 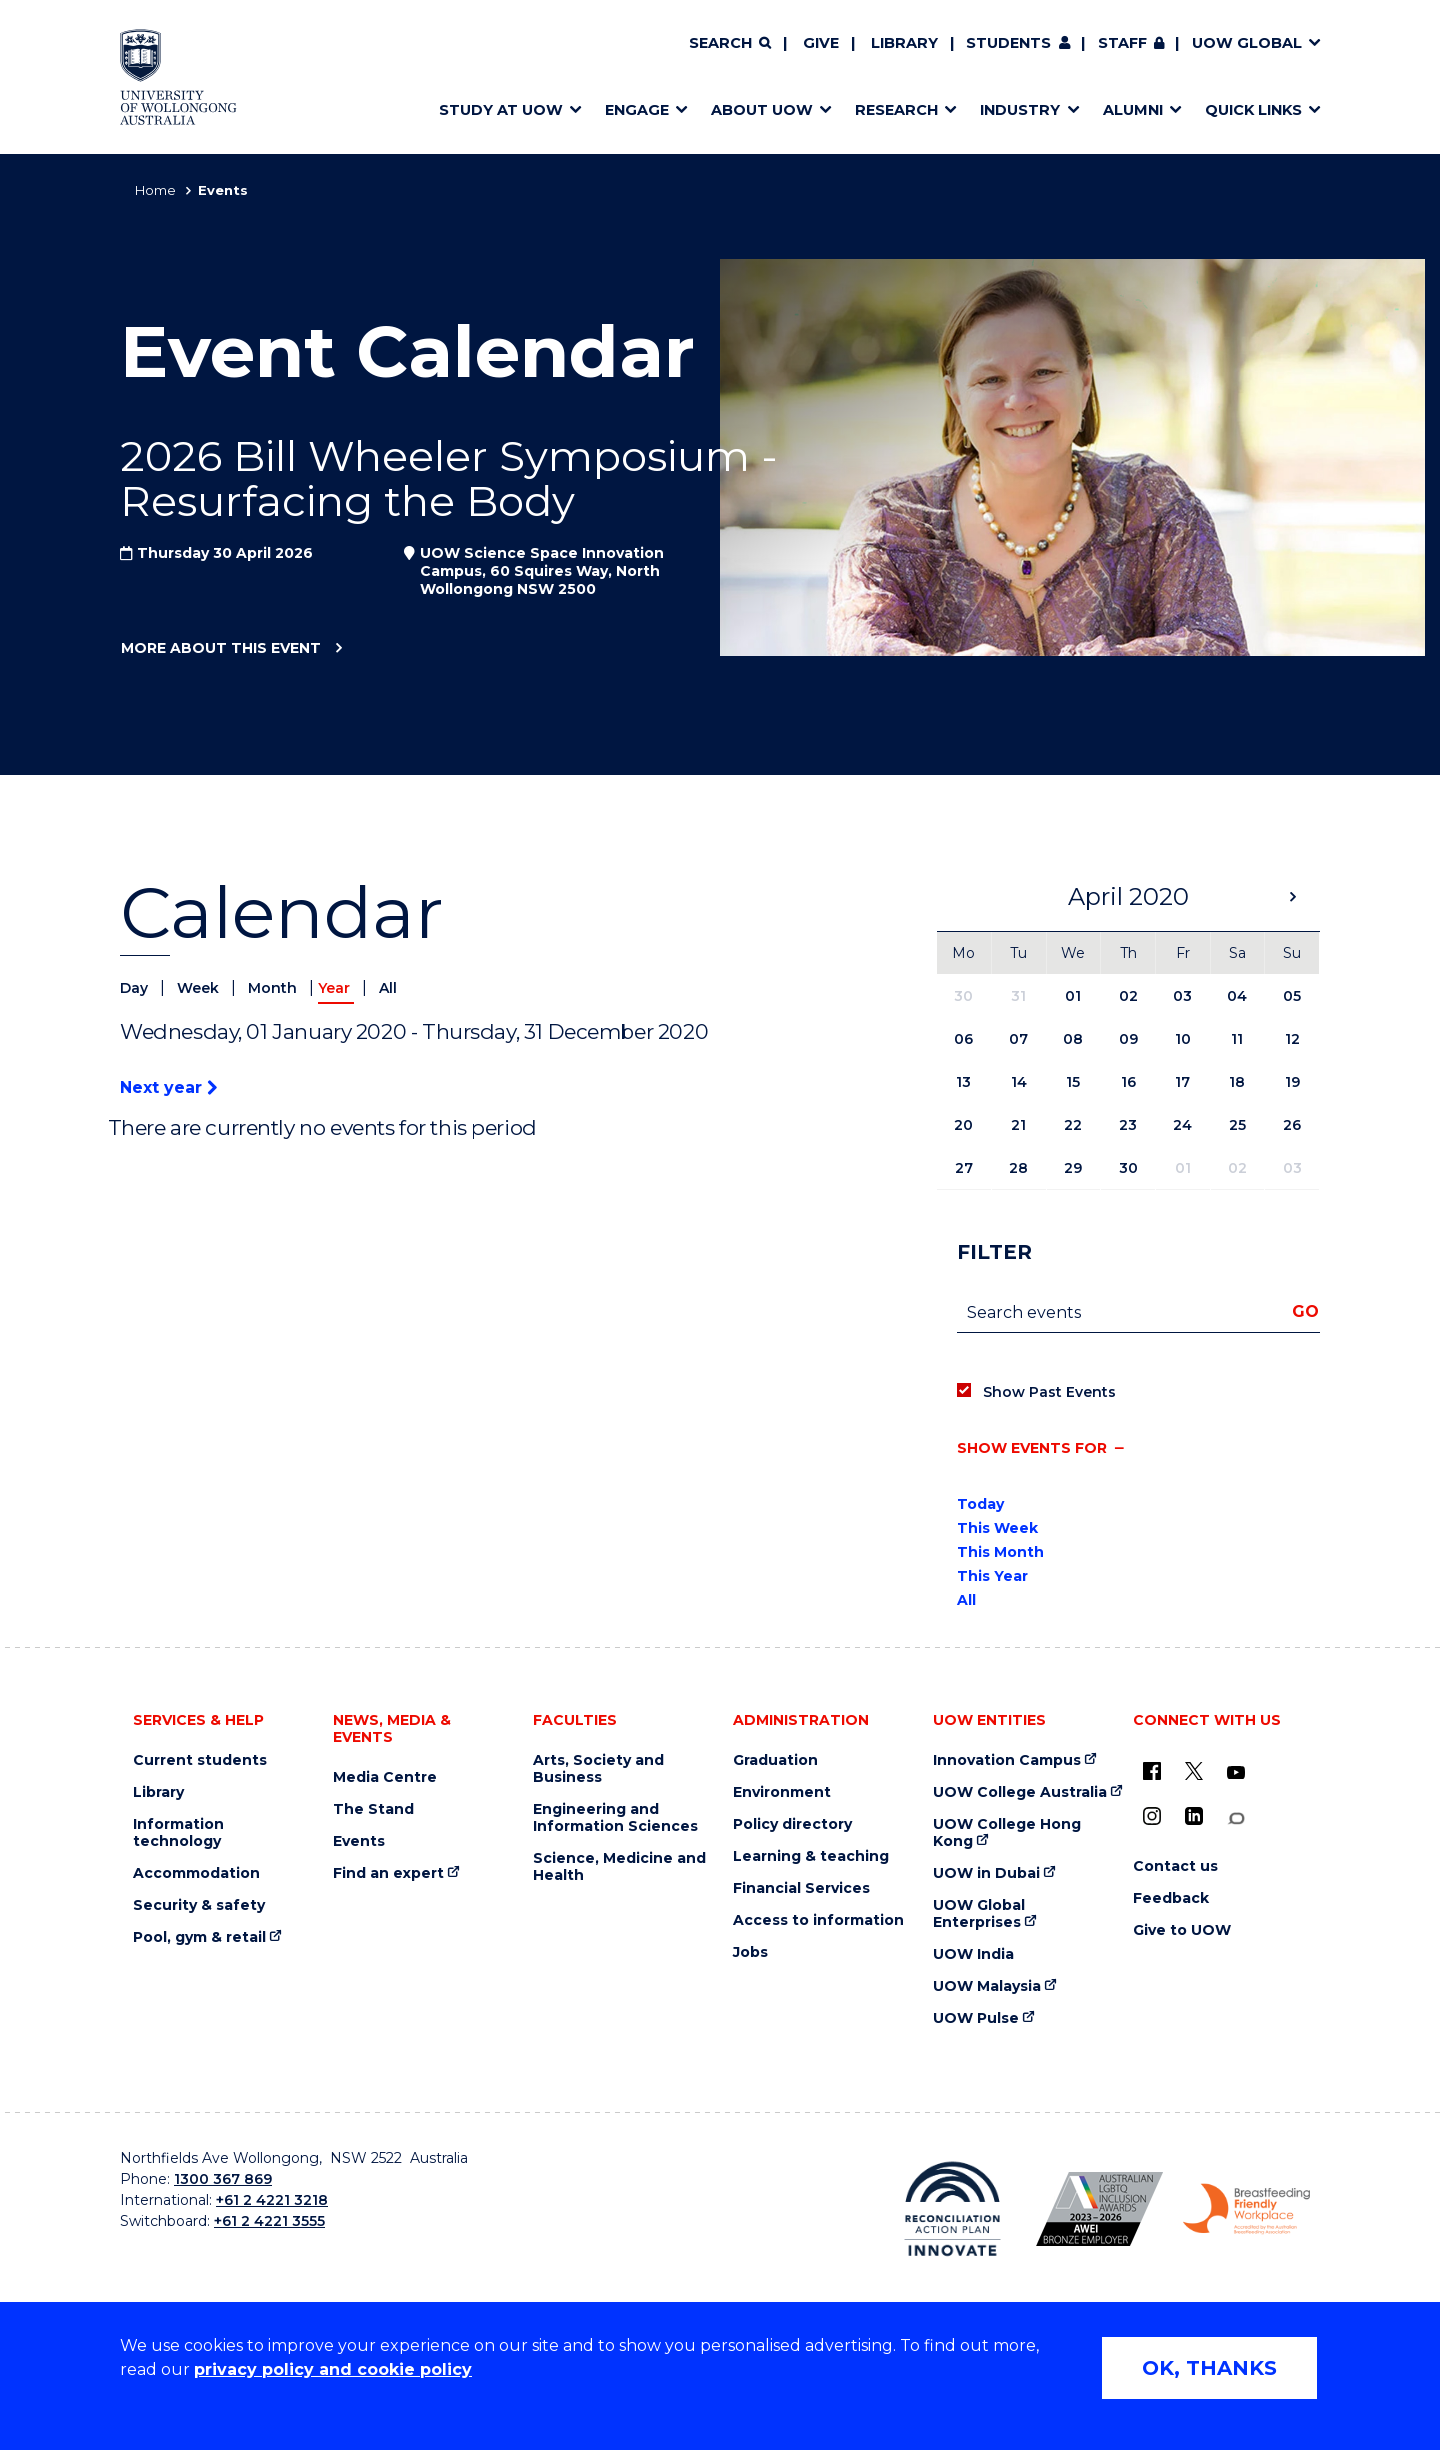 I want to click on Find an expert [Find an expert (external link)], so click(x=388, y=1873).